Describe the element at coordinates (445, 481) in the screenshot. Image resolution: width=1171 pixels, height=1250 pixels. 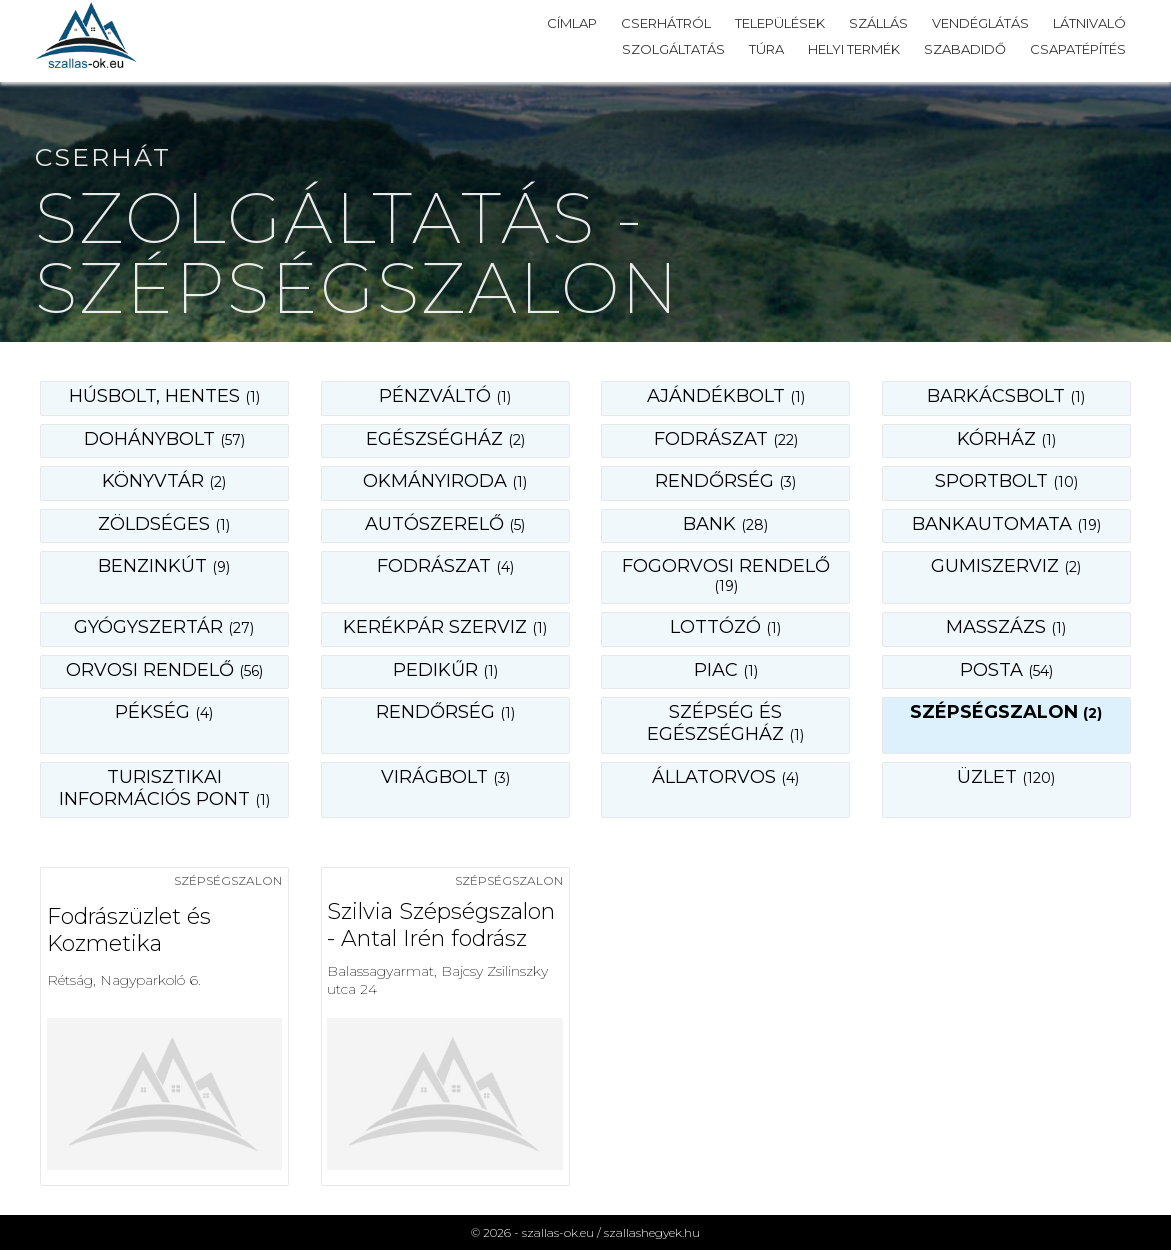
I see `okmányiroda` at that location.